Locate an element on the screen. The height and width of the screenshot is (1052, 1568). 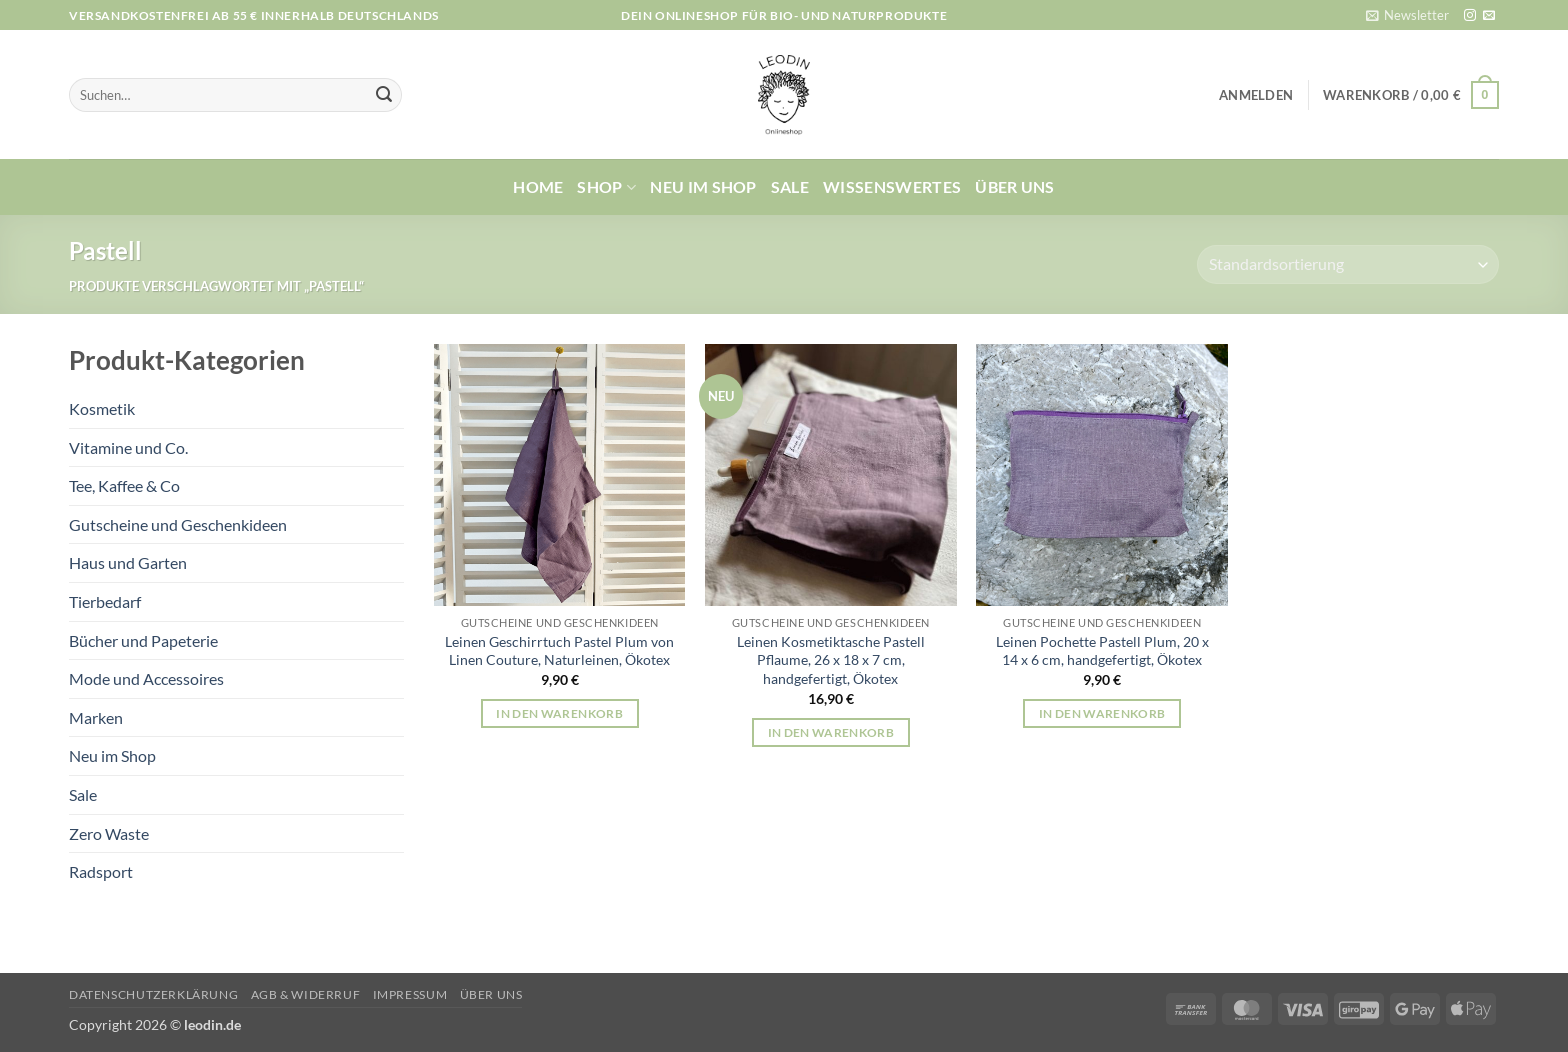
Leinen Geschirrtuch Pastel Plum von Linen Couture, Naturleinen, Ökotex is located at coordinates (559, 651).